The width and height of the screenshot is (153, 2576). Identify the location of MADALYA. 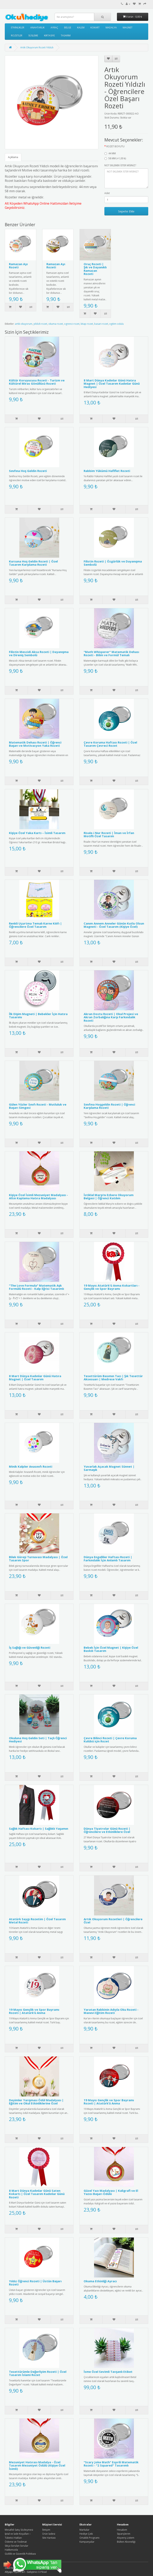
(111, 27).